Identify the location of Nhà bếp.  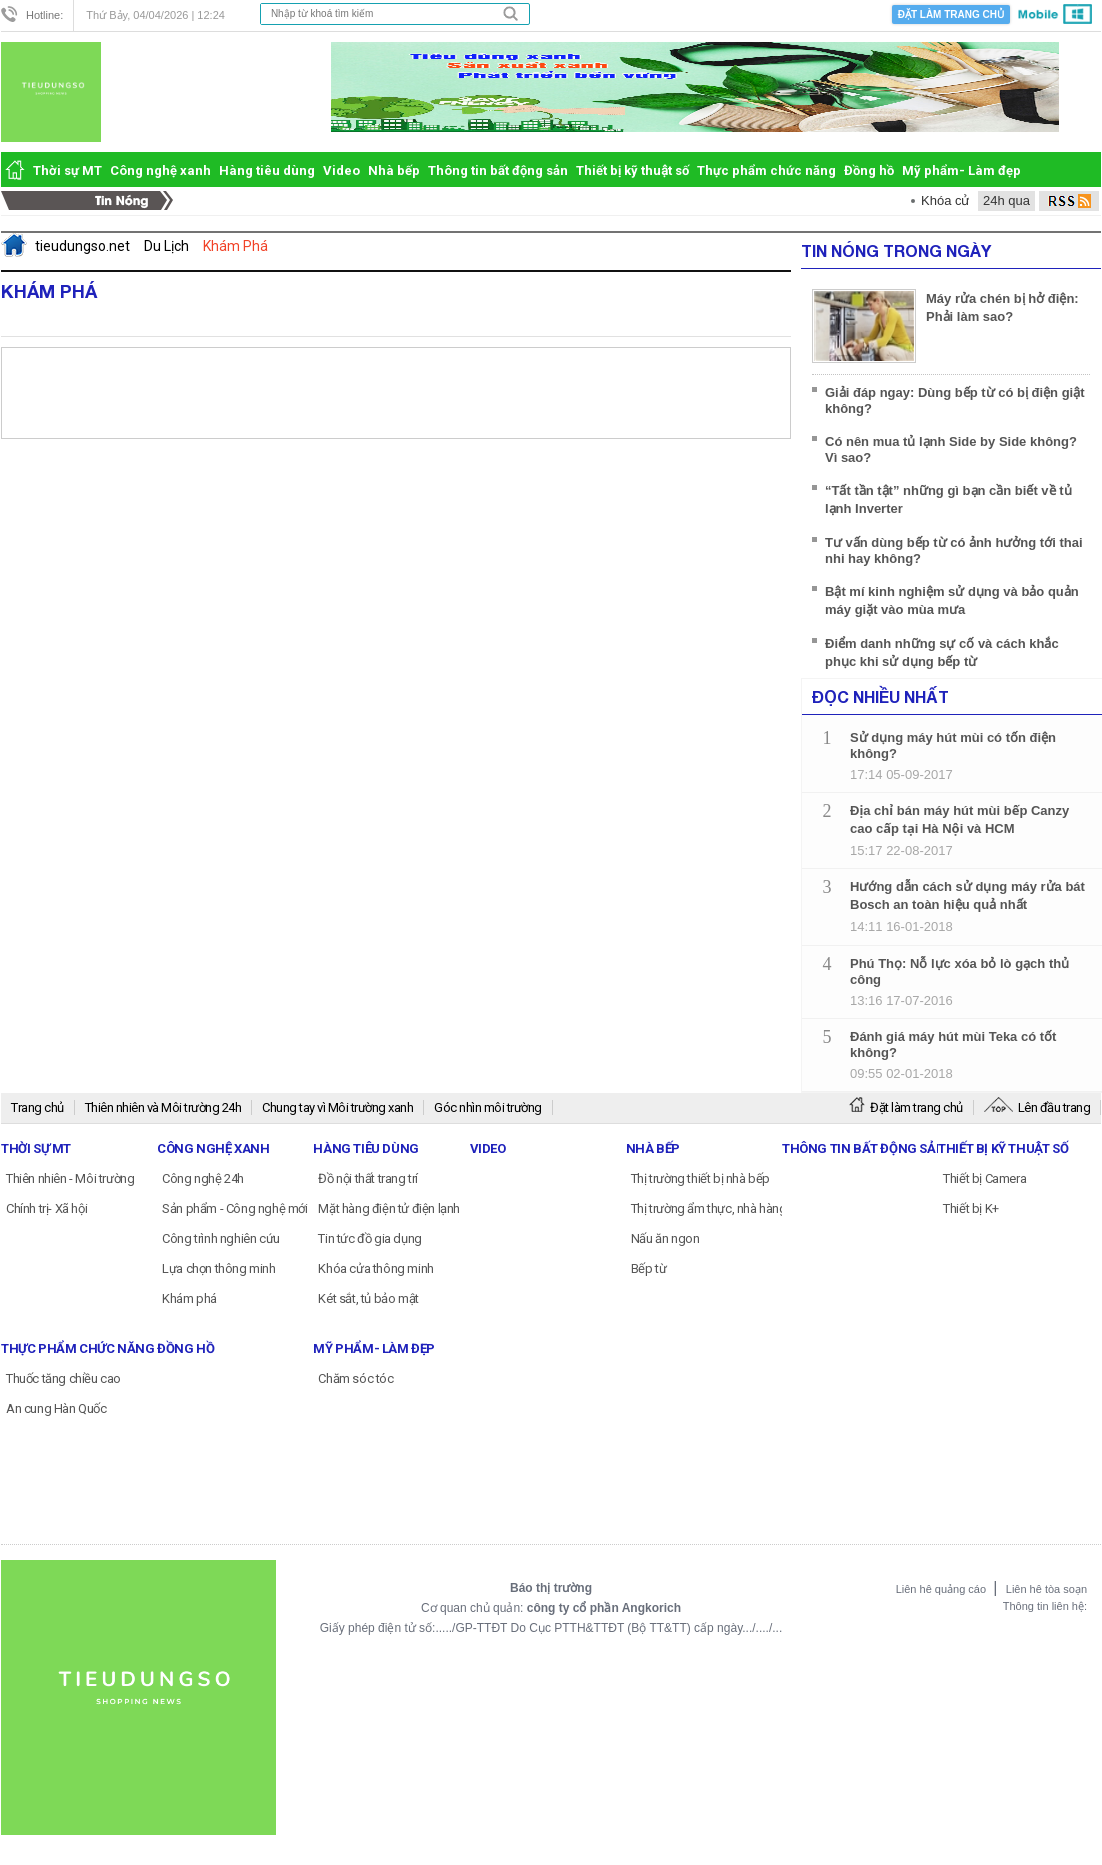
(394, 170).